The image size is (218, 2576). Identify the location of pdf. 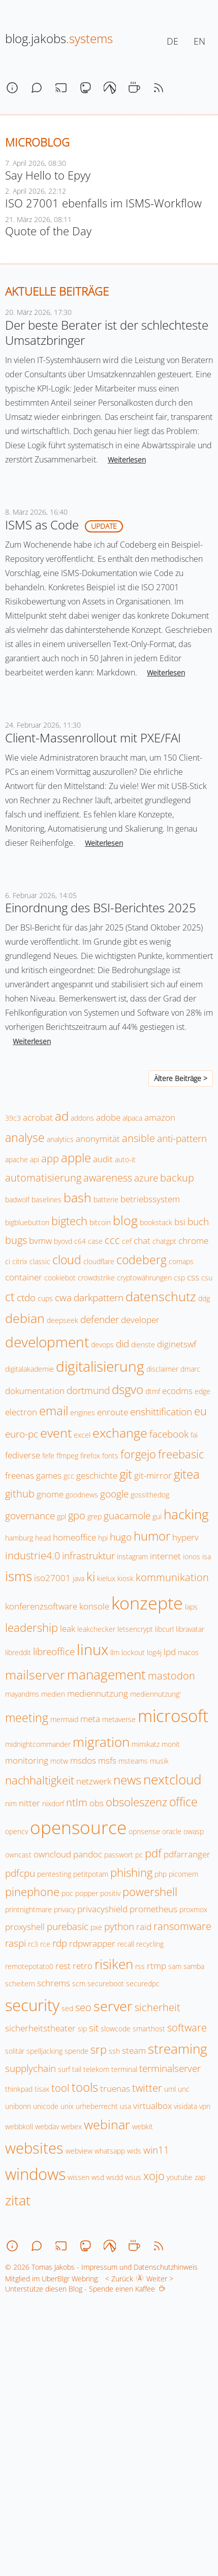
(153, 1853).